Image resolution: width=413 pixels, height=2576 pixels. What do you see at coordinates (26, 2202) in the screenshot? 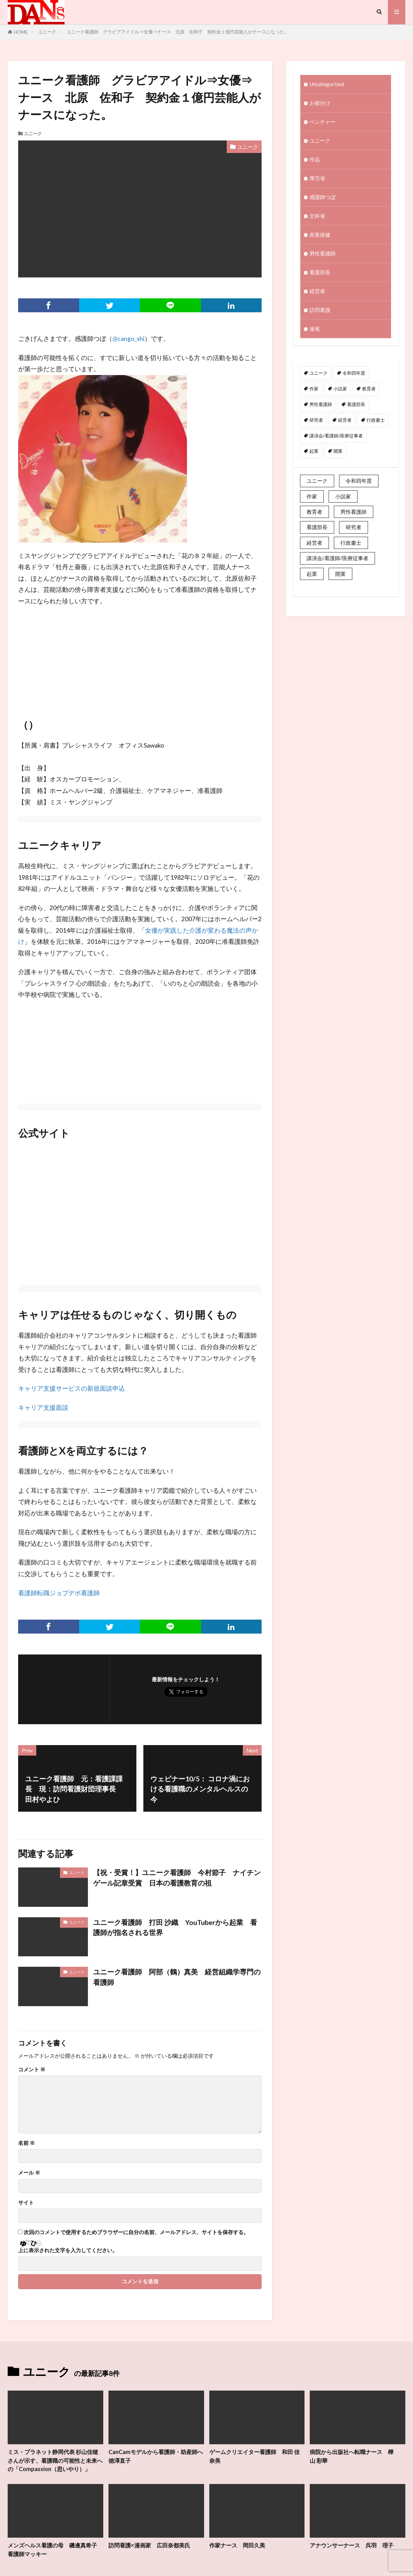
I see `サイト` at bounding box center [26, 2202].